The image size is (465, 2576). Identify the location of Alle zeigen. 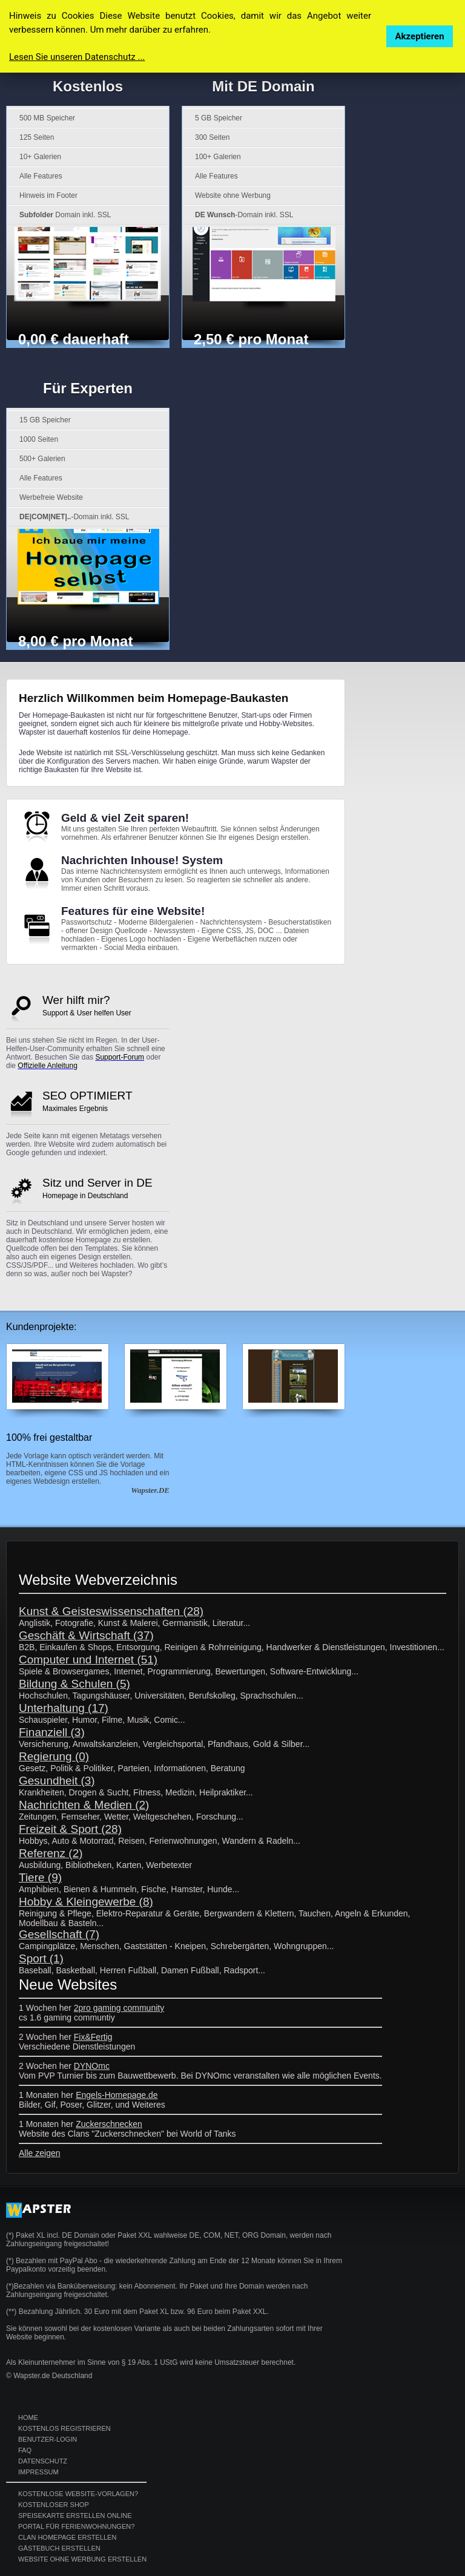
(40, 2153).